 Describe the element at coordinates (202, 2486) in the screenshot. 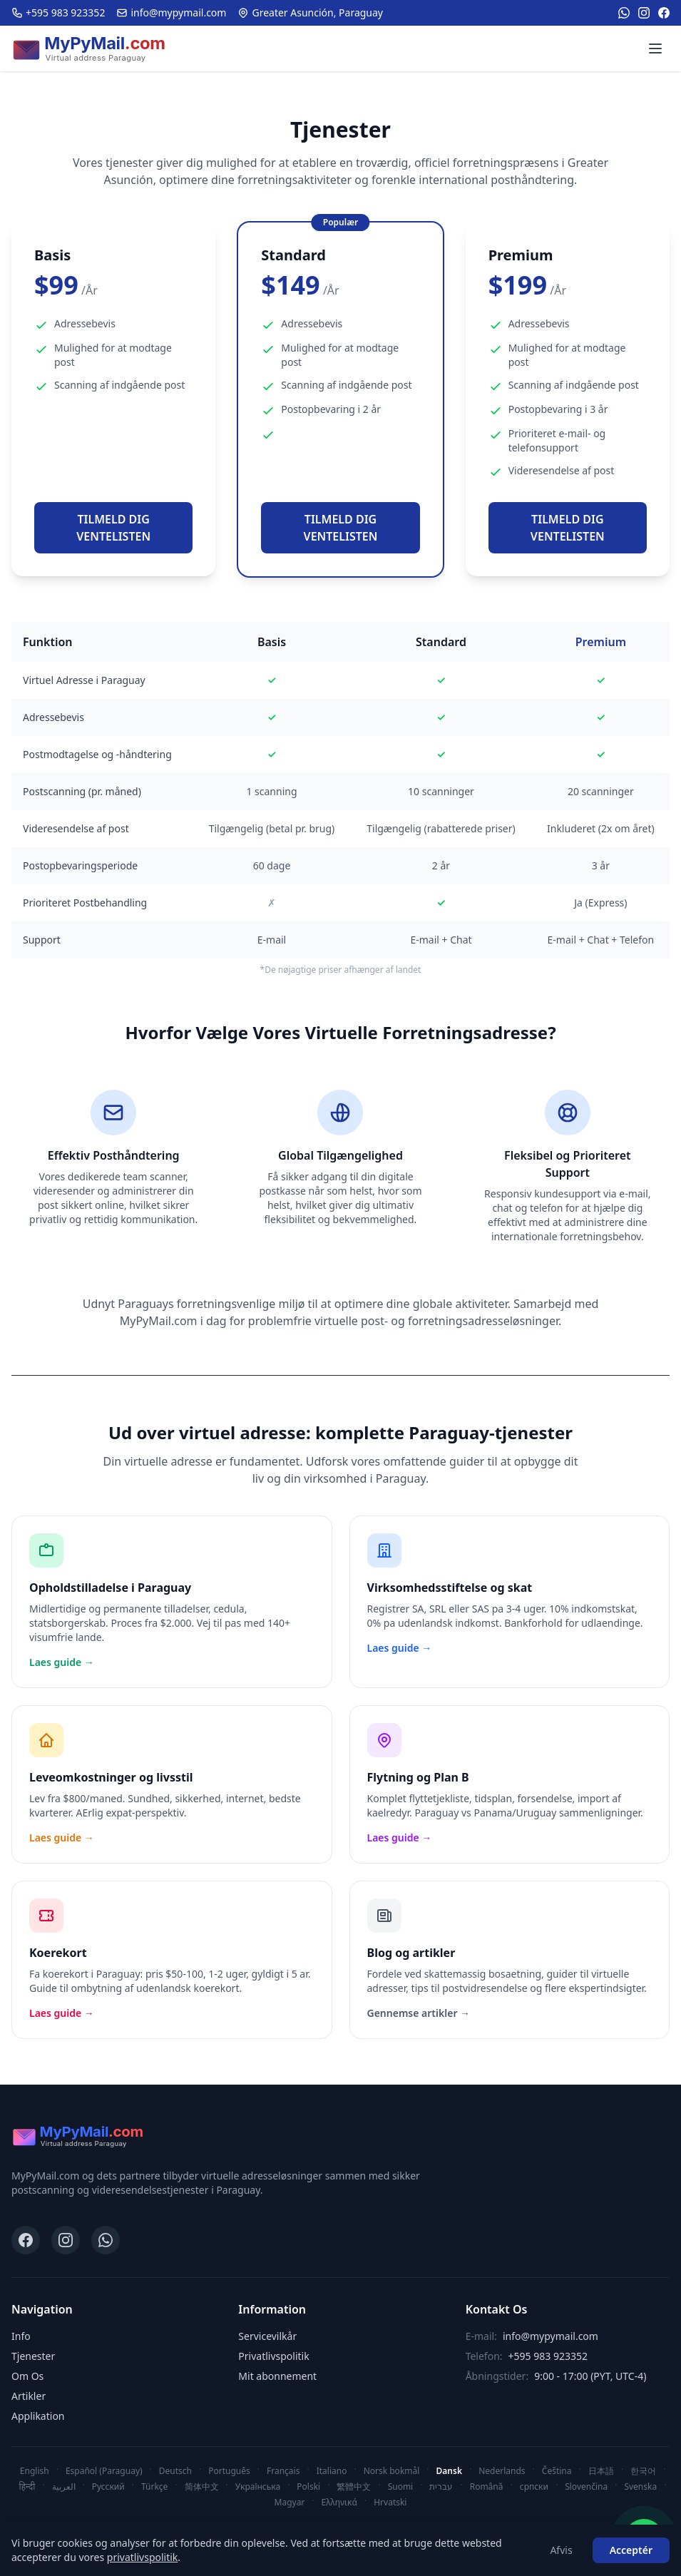

I see `简体中文` at that location.